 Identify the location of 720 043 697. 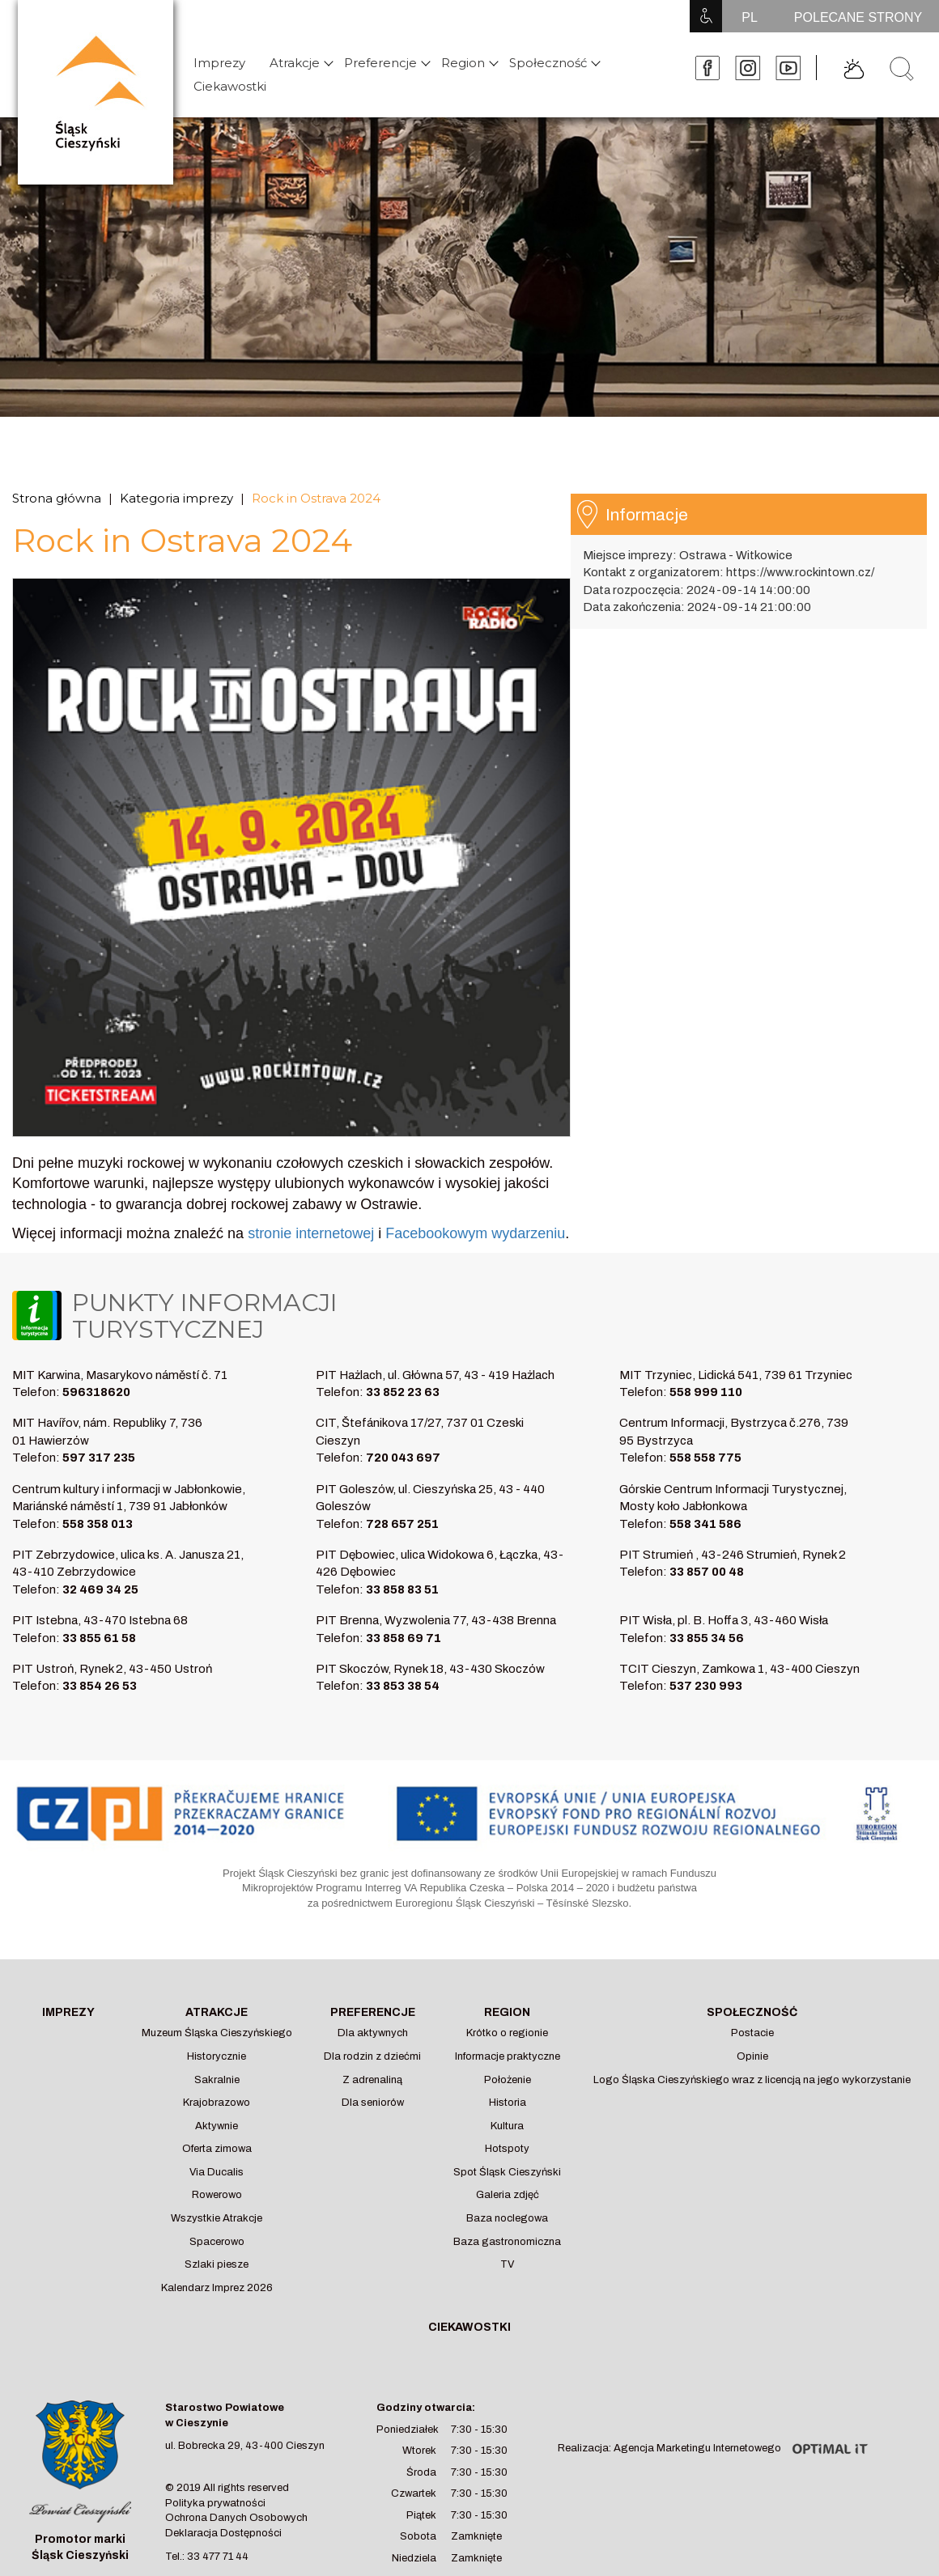
(403, 1457).